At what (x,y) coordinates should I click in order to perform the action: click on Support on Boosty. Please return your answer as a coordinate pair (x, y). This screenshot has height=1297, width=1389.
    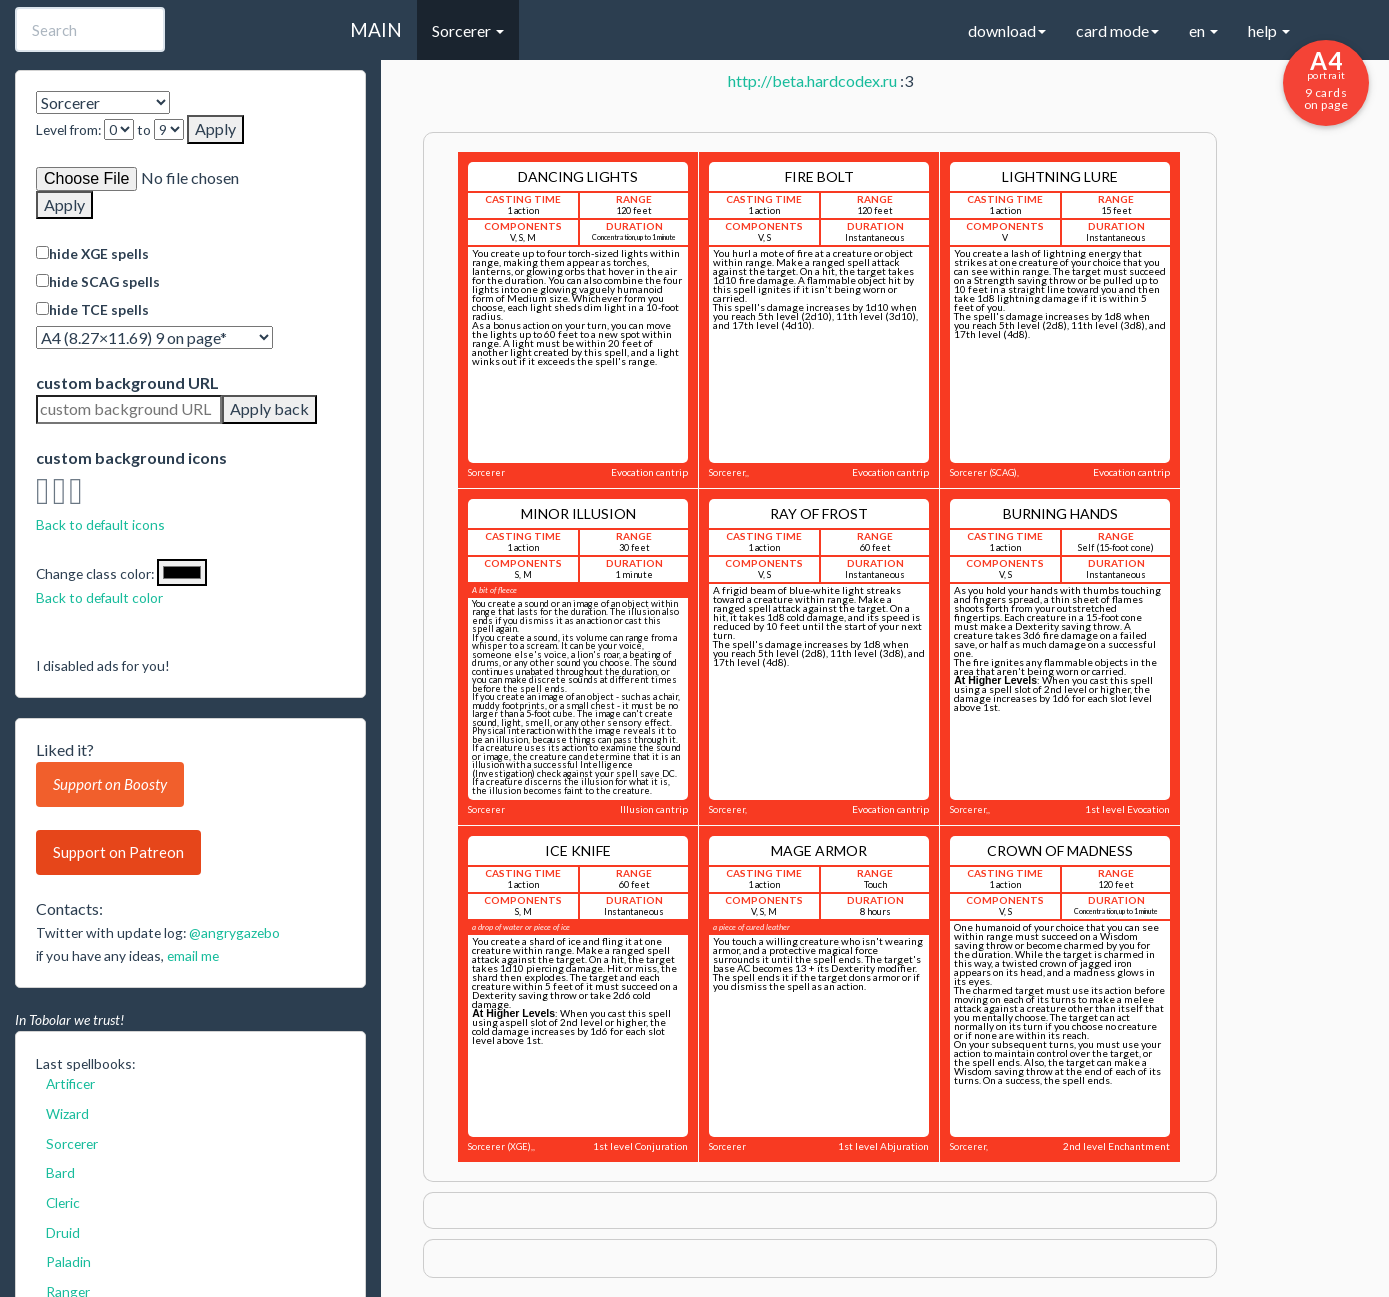
    Looking at the image, I should click on (110, 784).